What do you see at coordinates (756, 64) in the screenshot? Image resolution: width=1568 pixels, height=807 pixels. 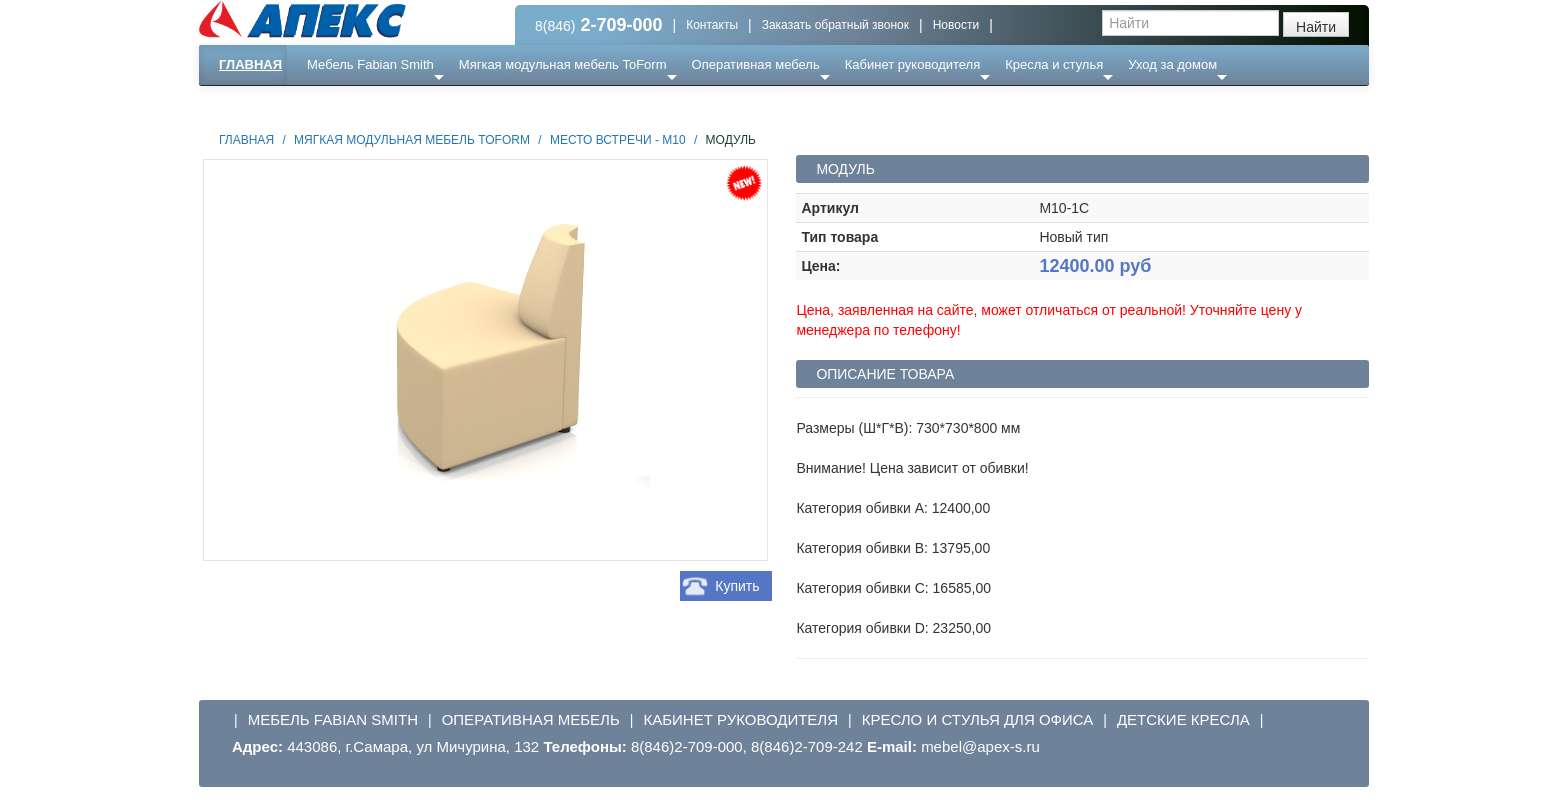 I see `Оперативная мебель` at bounding box center [756, 64].